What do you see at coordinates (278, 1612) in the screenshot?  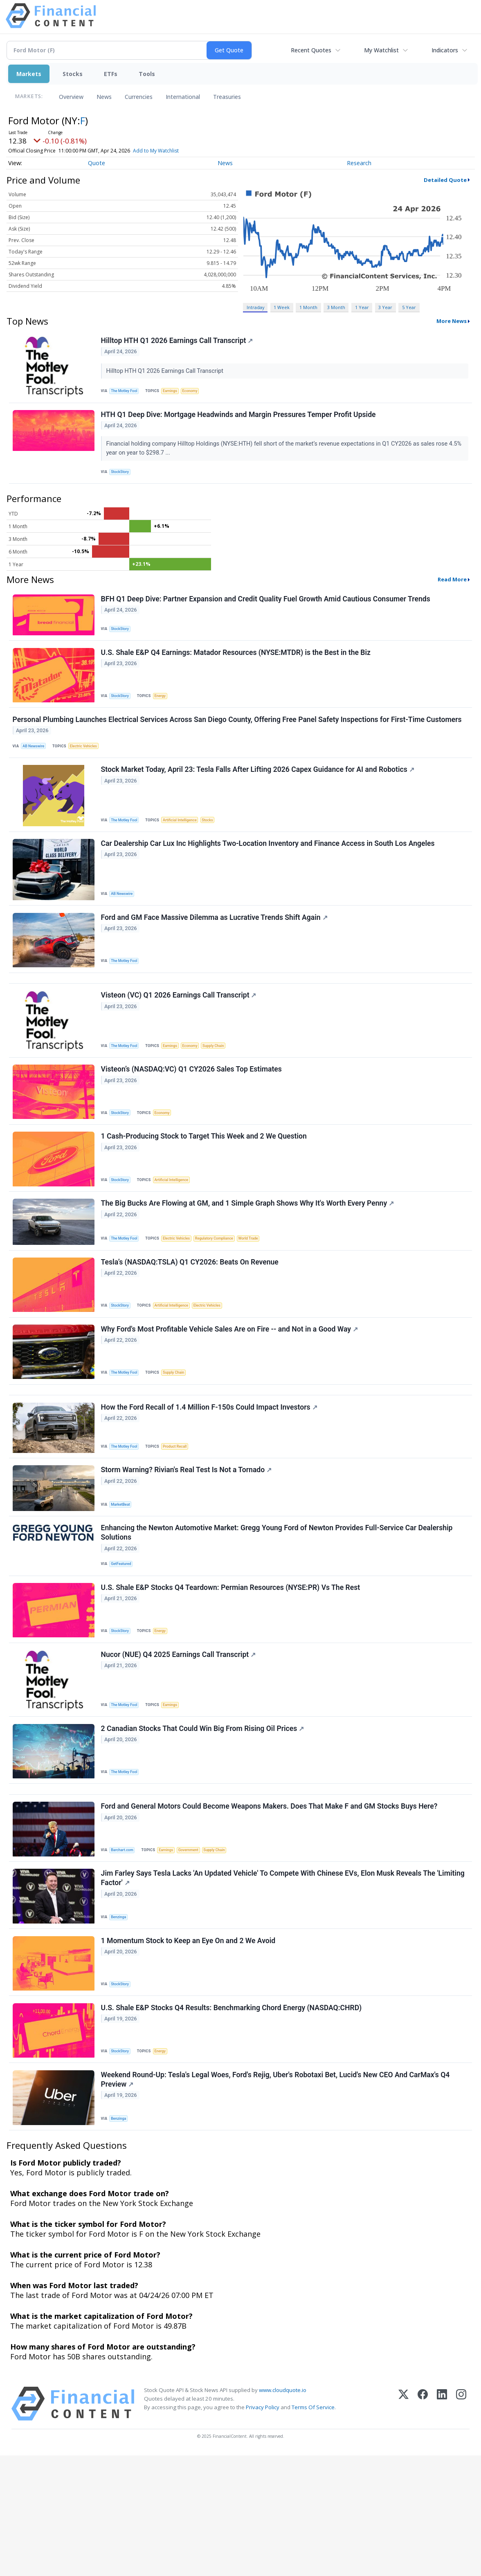 I see `Enhancing the Newton Automotive Market: Gregg Young Ford of Newton Provides Full-Service Car Dealership Solutions` at bounding box center [278, 1612].